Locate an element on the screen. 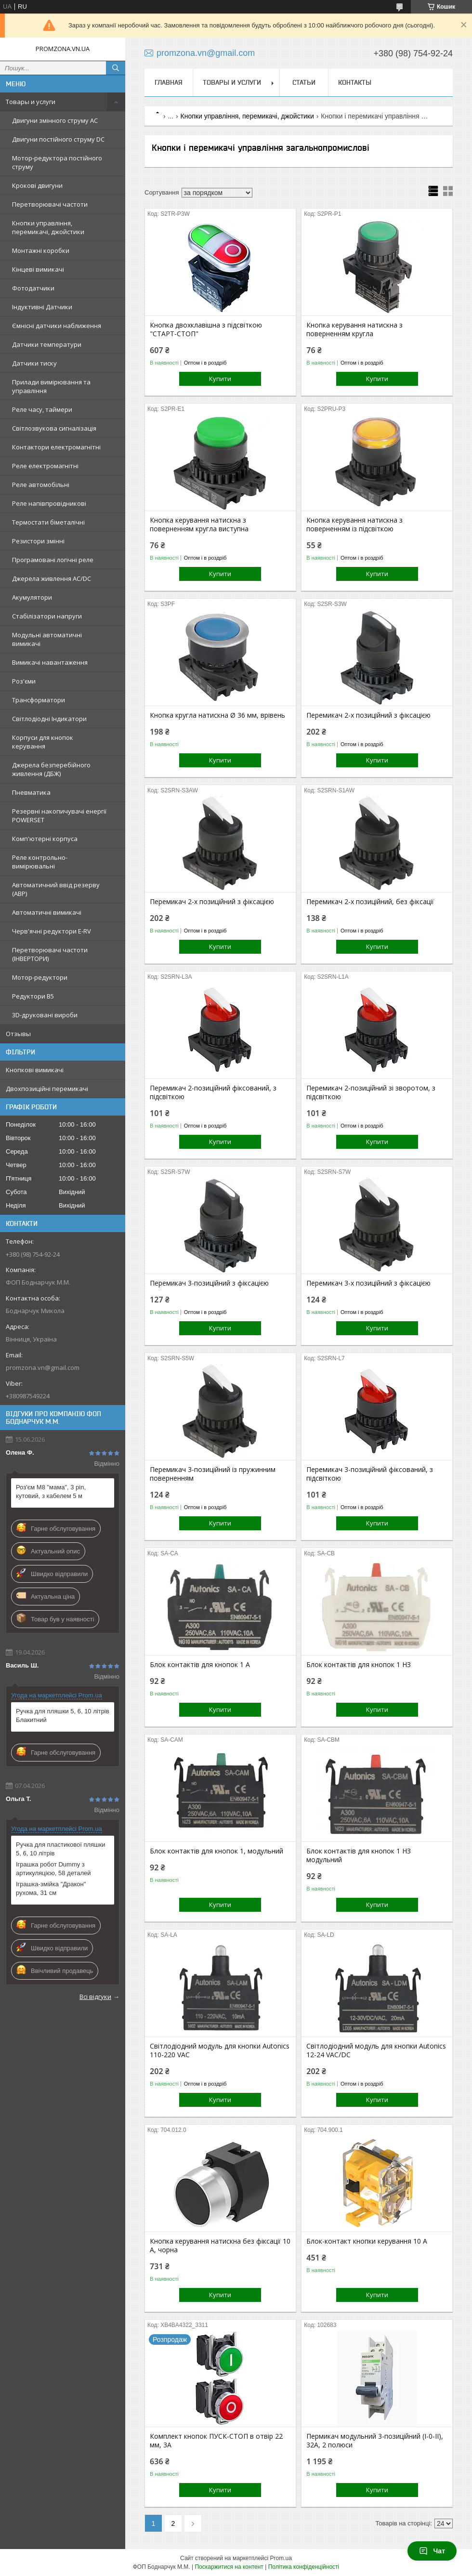 The height and width of the screenshot is (2576, 472). Отзывы is located at coordinates (18, 1033).